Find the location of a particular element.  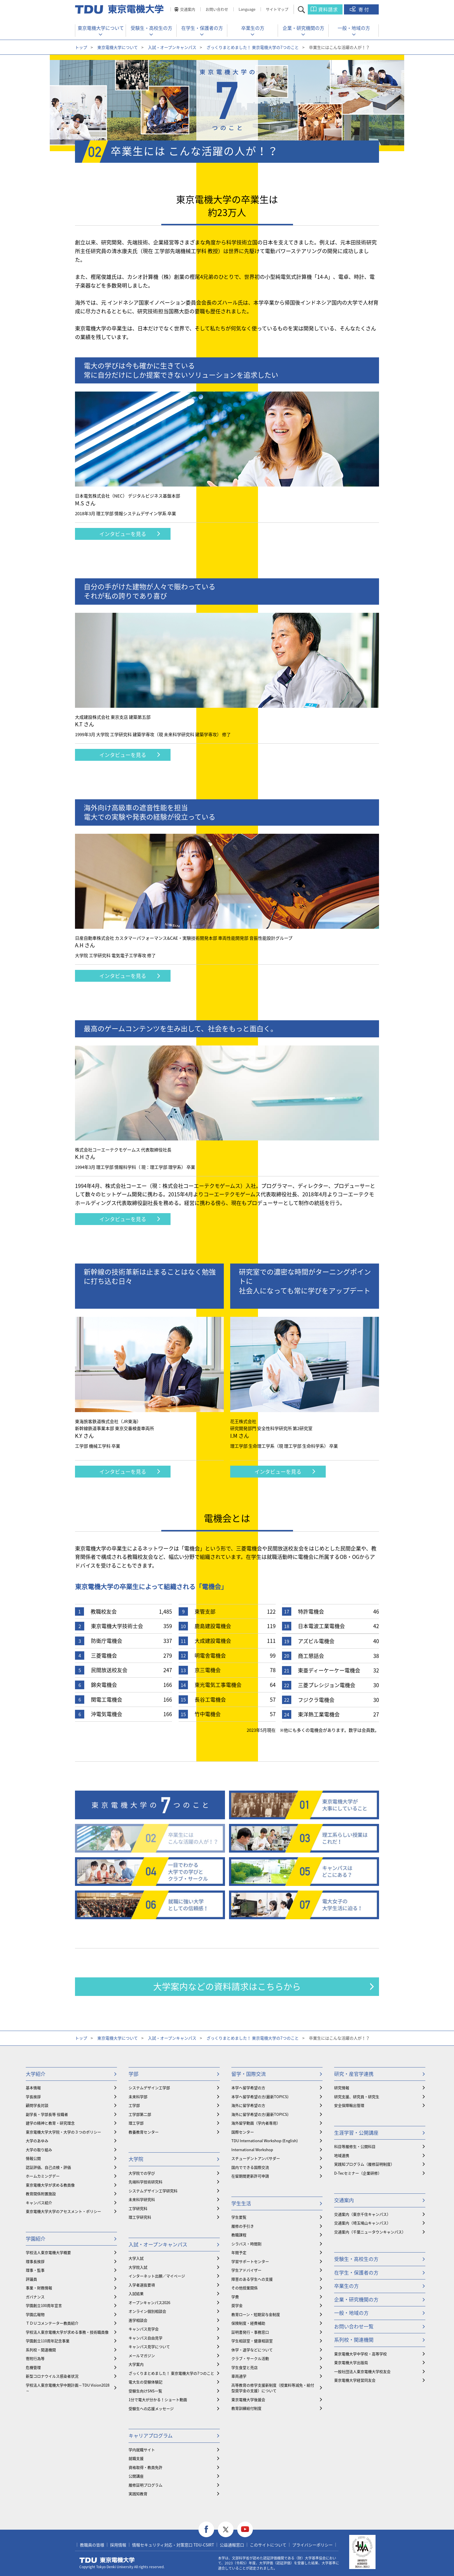

資料請求 is located at coordinates (328, 9).